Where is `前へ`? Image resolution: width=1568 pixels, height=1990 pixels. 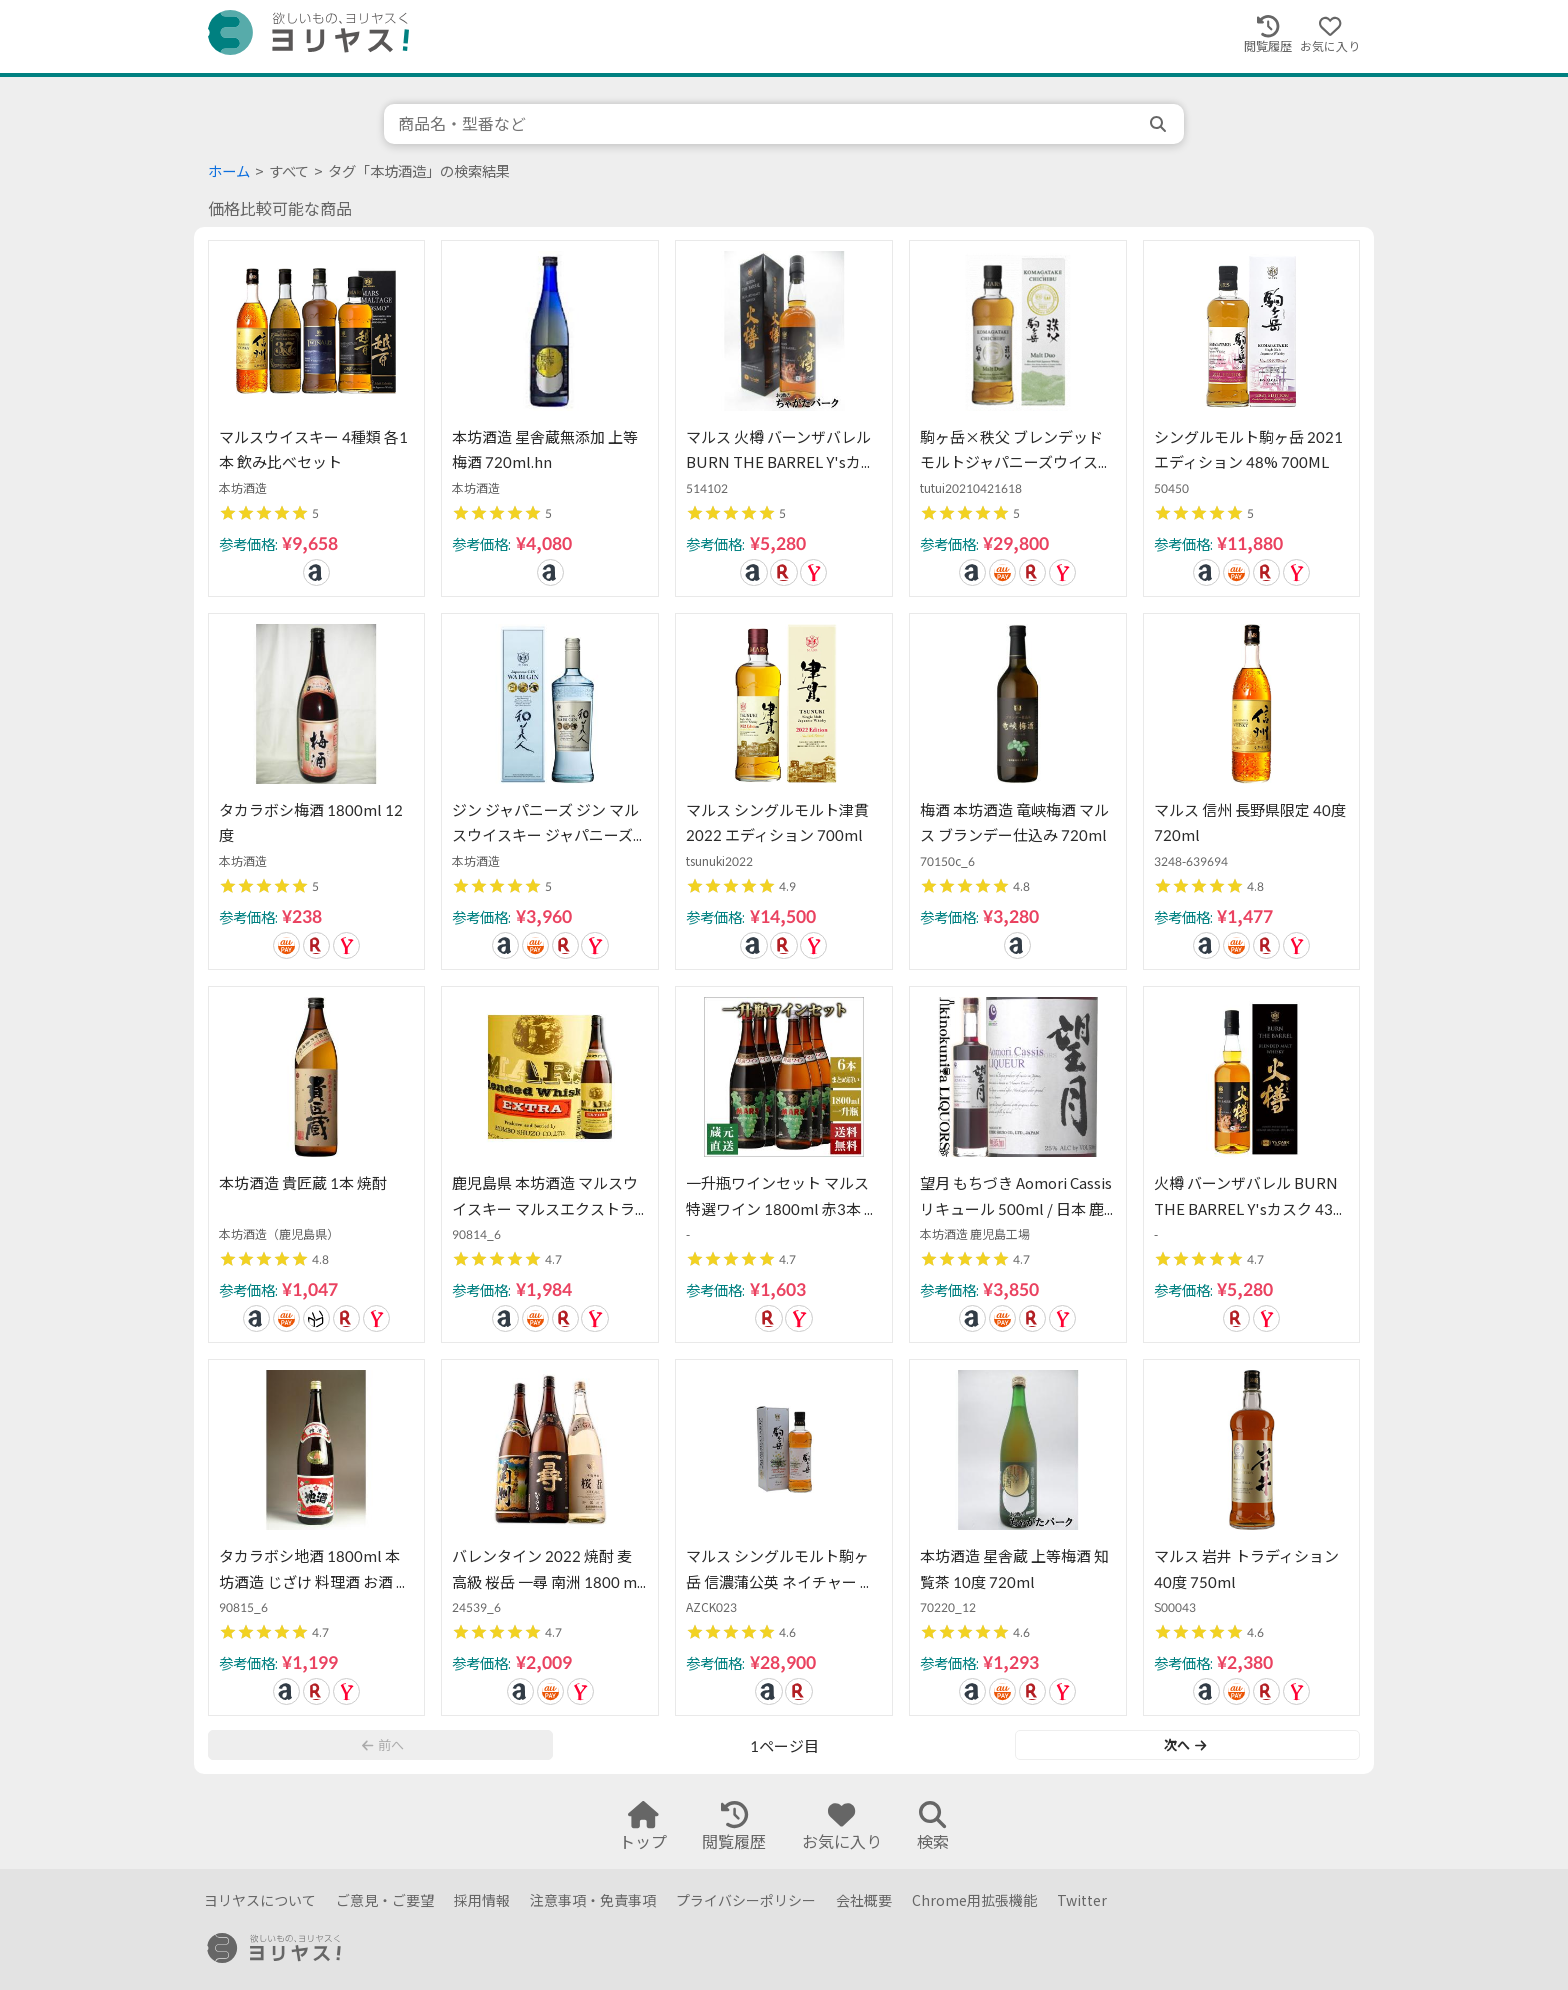
前へ is located at coordinates (383, 1745).